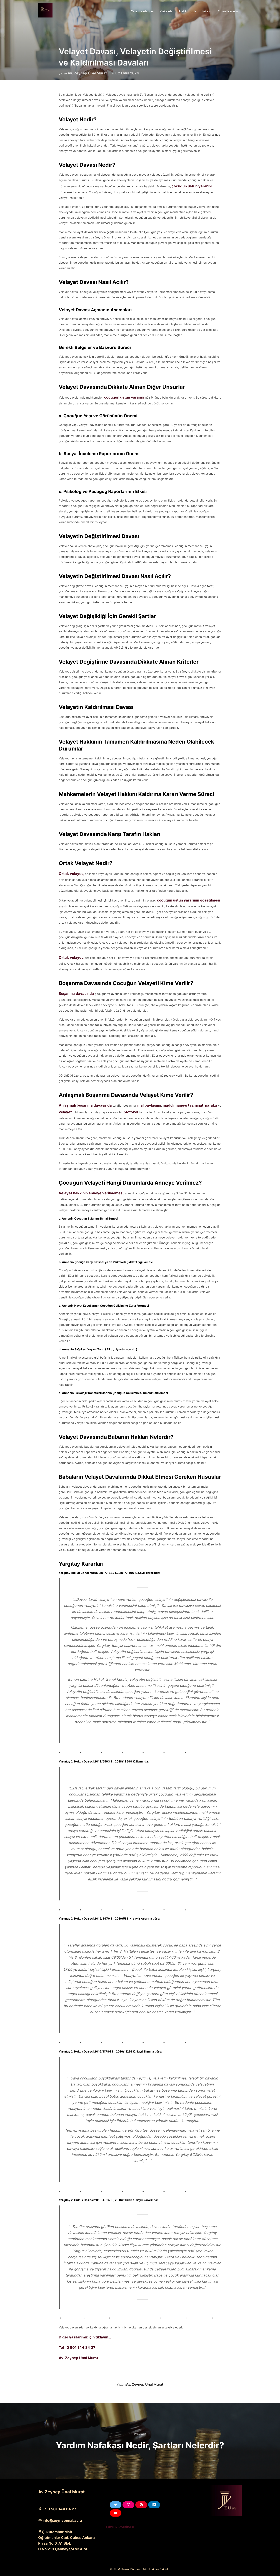  Describe the element at coordinates (77, 2347) in the screenshot. I see `Tel : 0 501 144 84 27` at that location.